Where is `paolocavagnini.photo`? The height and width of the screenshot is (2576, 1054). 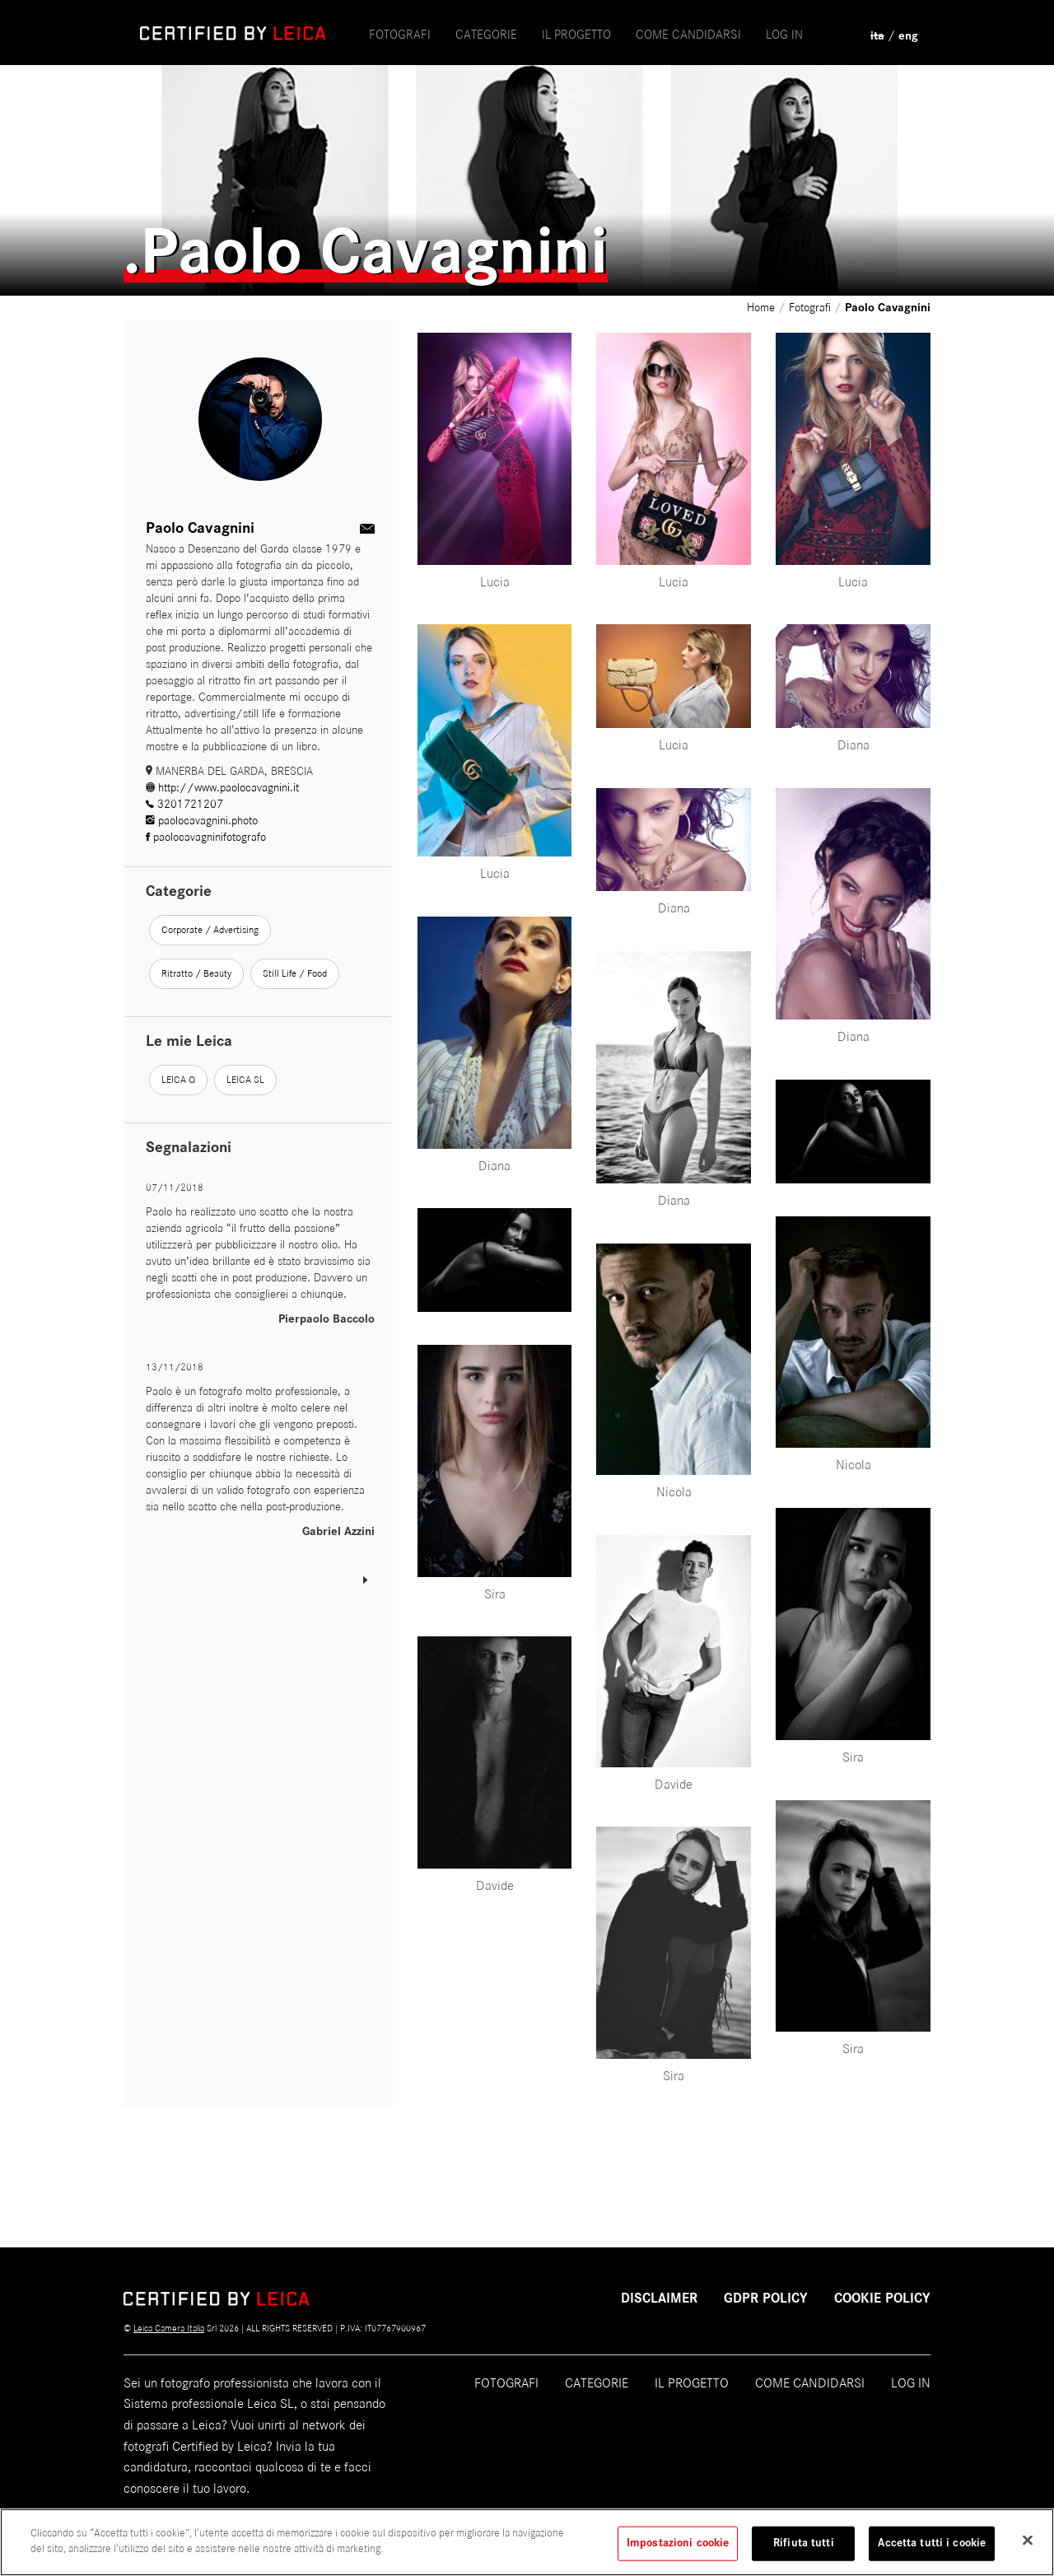 paolocavagnini.photo is located at coordinates (202, 821).